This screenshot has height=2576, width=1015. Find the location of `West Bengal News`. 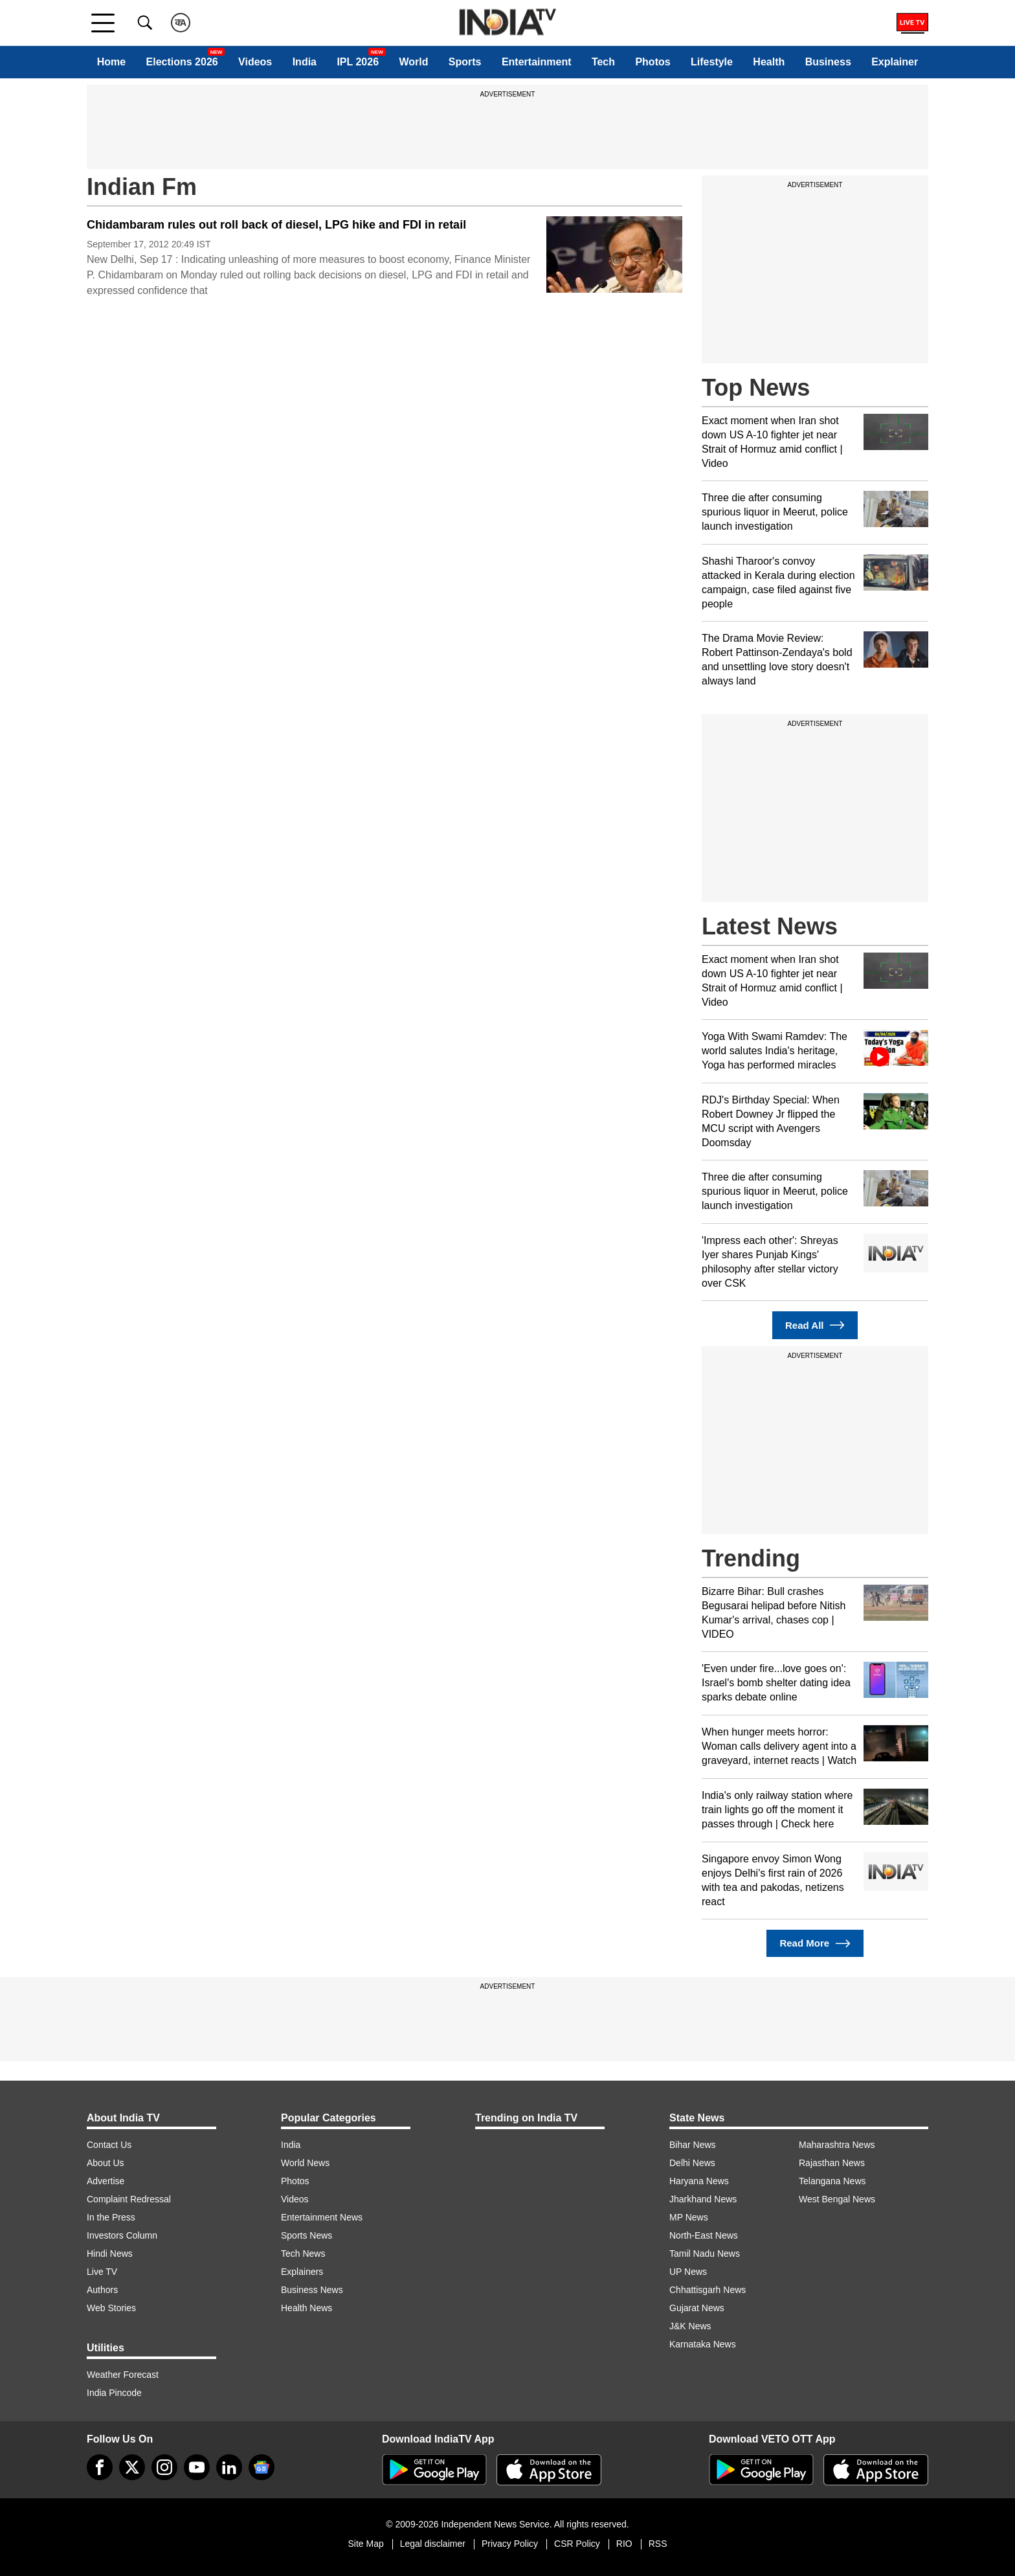

West Bengal News is located at coordinates (837, 2199).